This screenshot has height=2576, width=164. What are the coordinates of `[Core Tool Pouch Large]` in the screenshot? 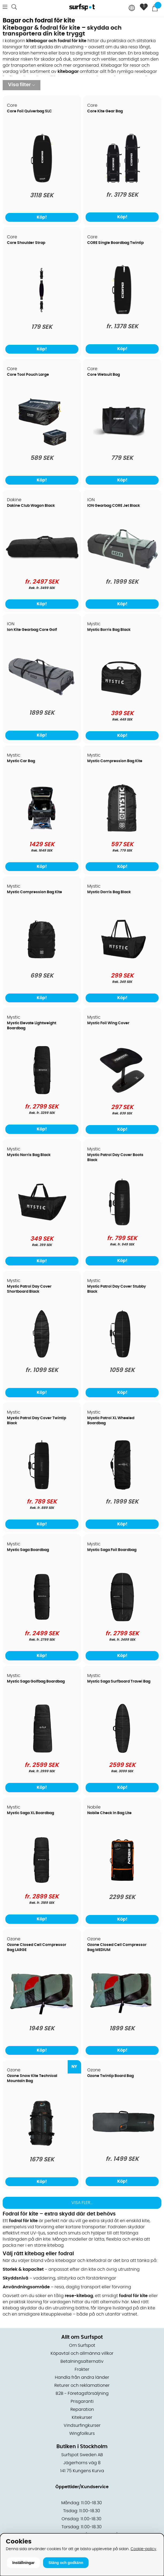 It's located at (41, 446).